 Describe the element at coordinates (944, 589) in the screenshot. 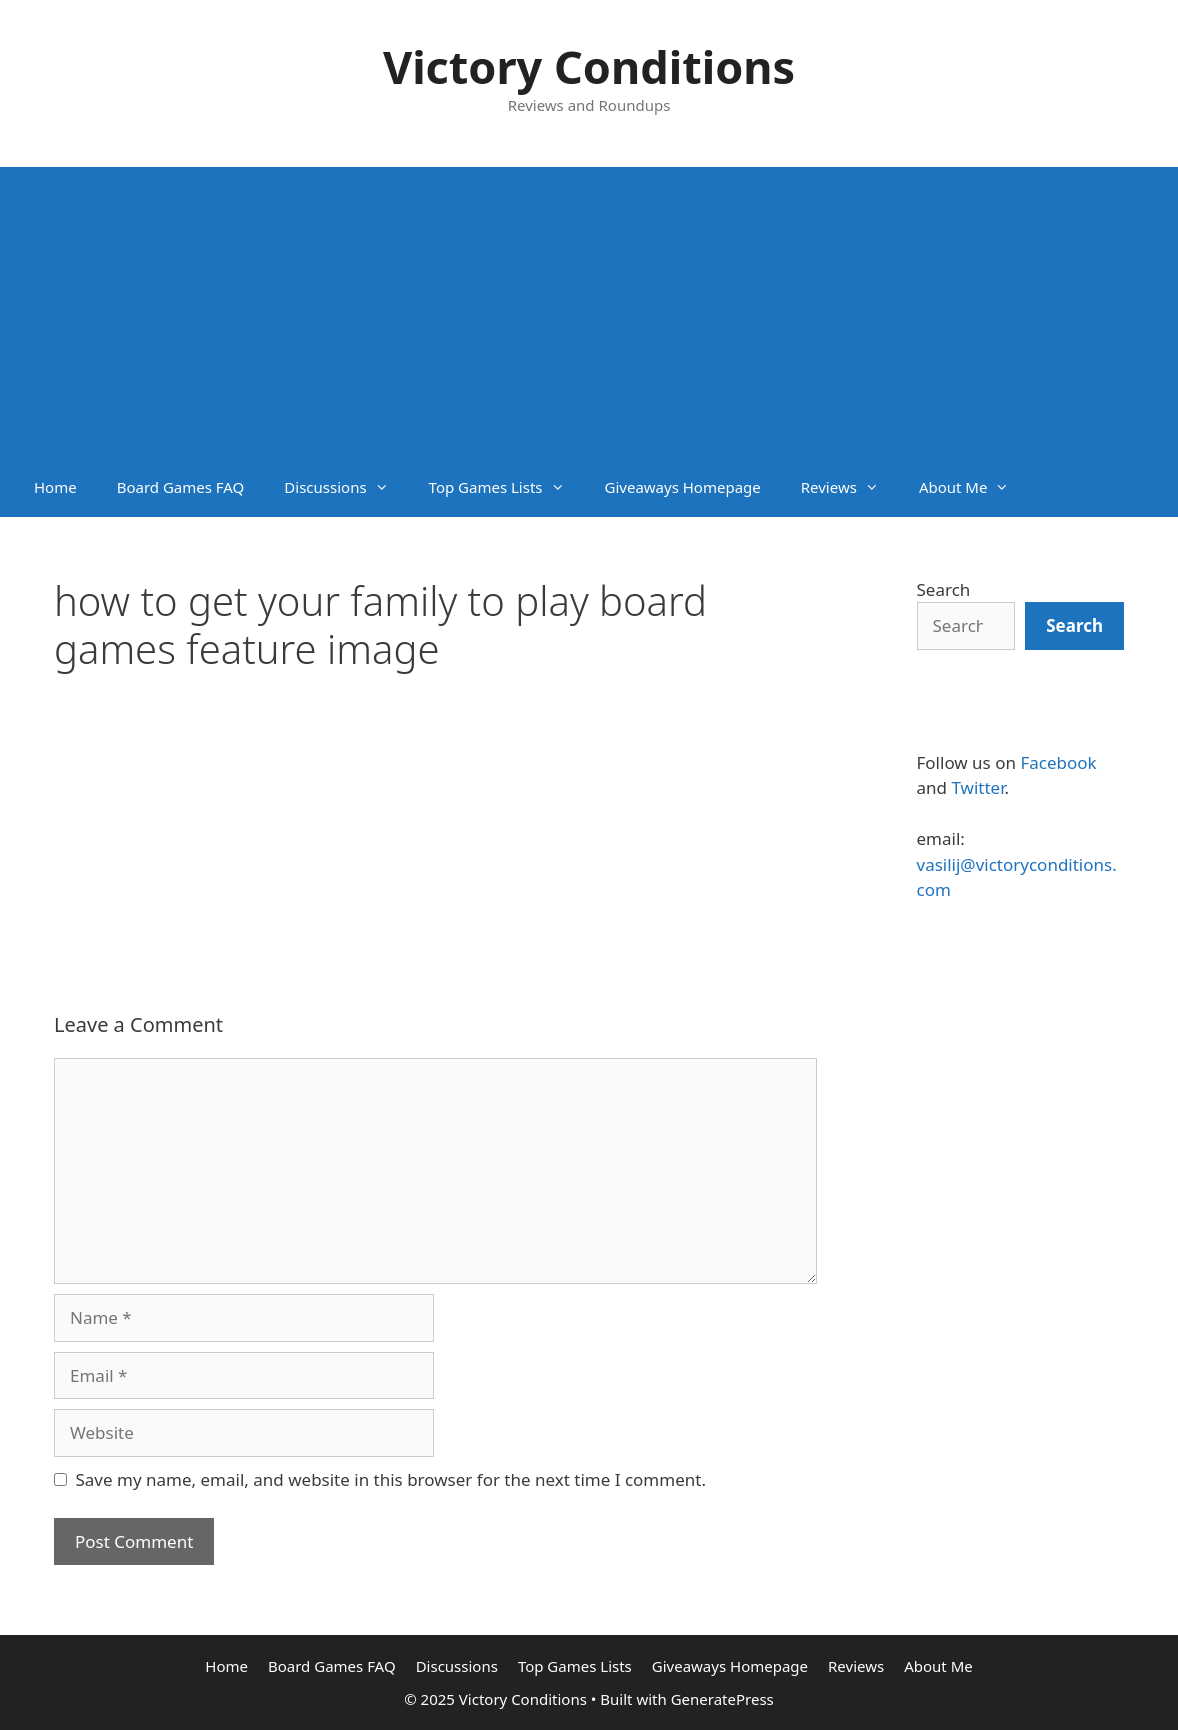

I see `Search` at that location.